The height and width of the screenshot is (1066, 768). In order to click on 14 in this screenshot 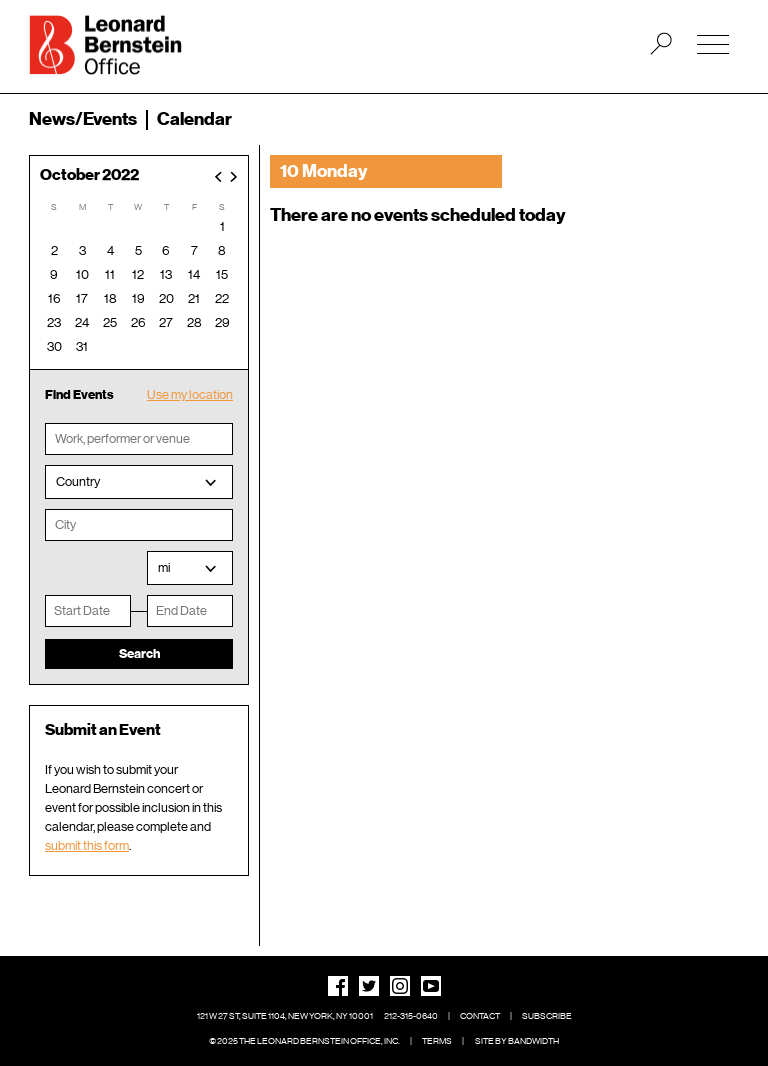, I will do `click(194, 274)`.